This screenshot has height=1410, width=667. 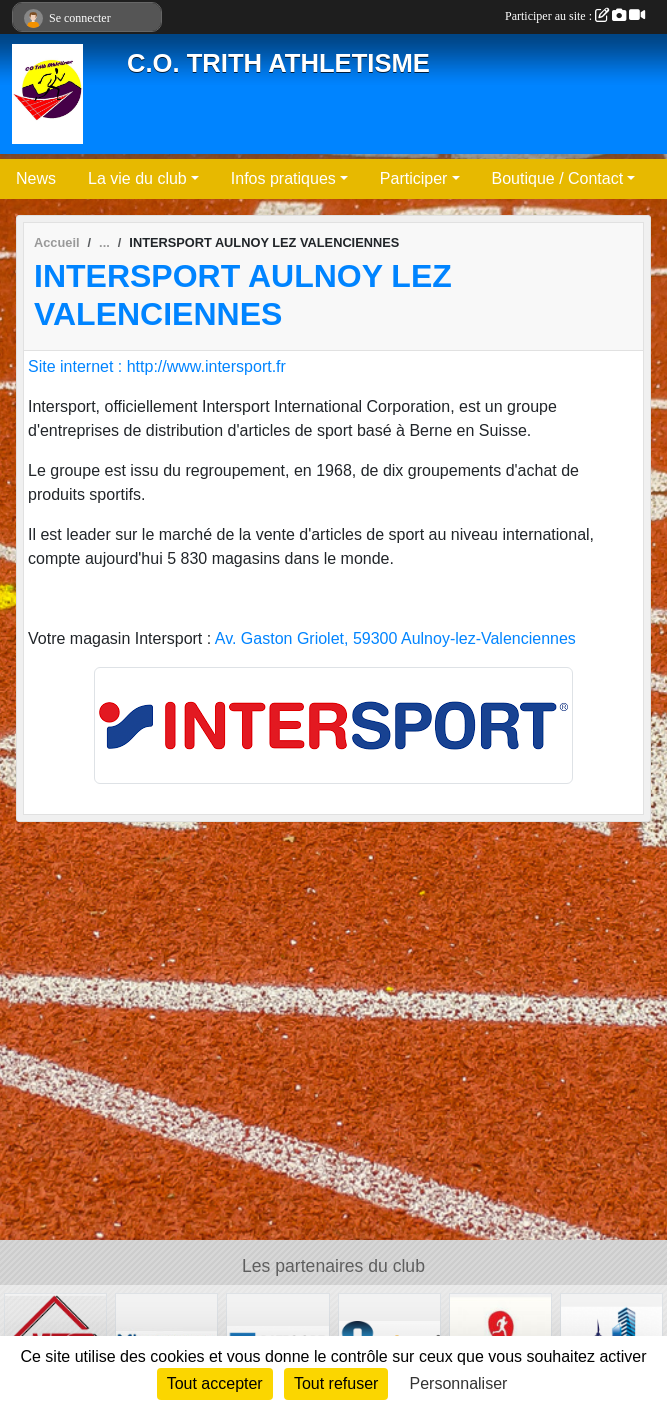 What do you see at coordinates (137, 178) in the screenshot?
I see `La vie du club [button]` at bounding box center [137, 178].